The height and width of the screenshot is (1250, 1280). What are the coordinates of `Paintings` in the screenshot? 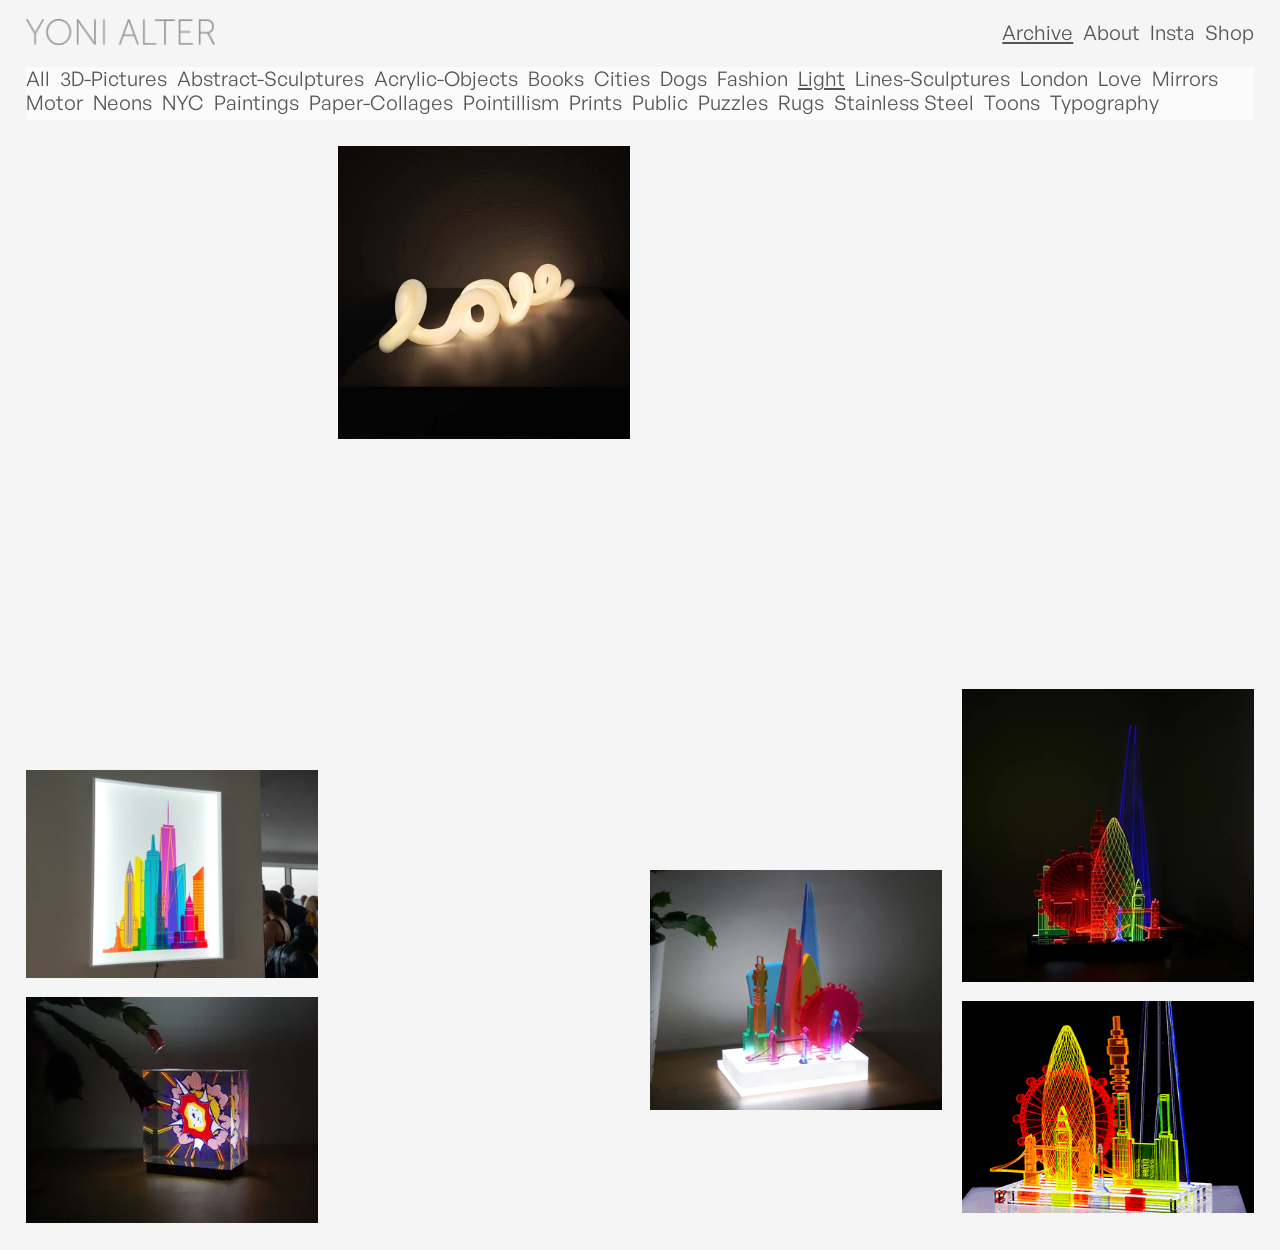 It's located at (256, 103).